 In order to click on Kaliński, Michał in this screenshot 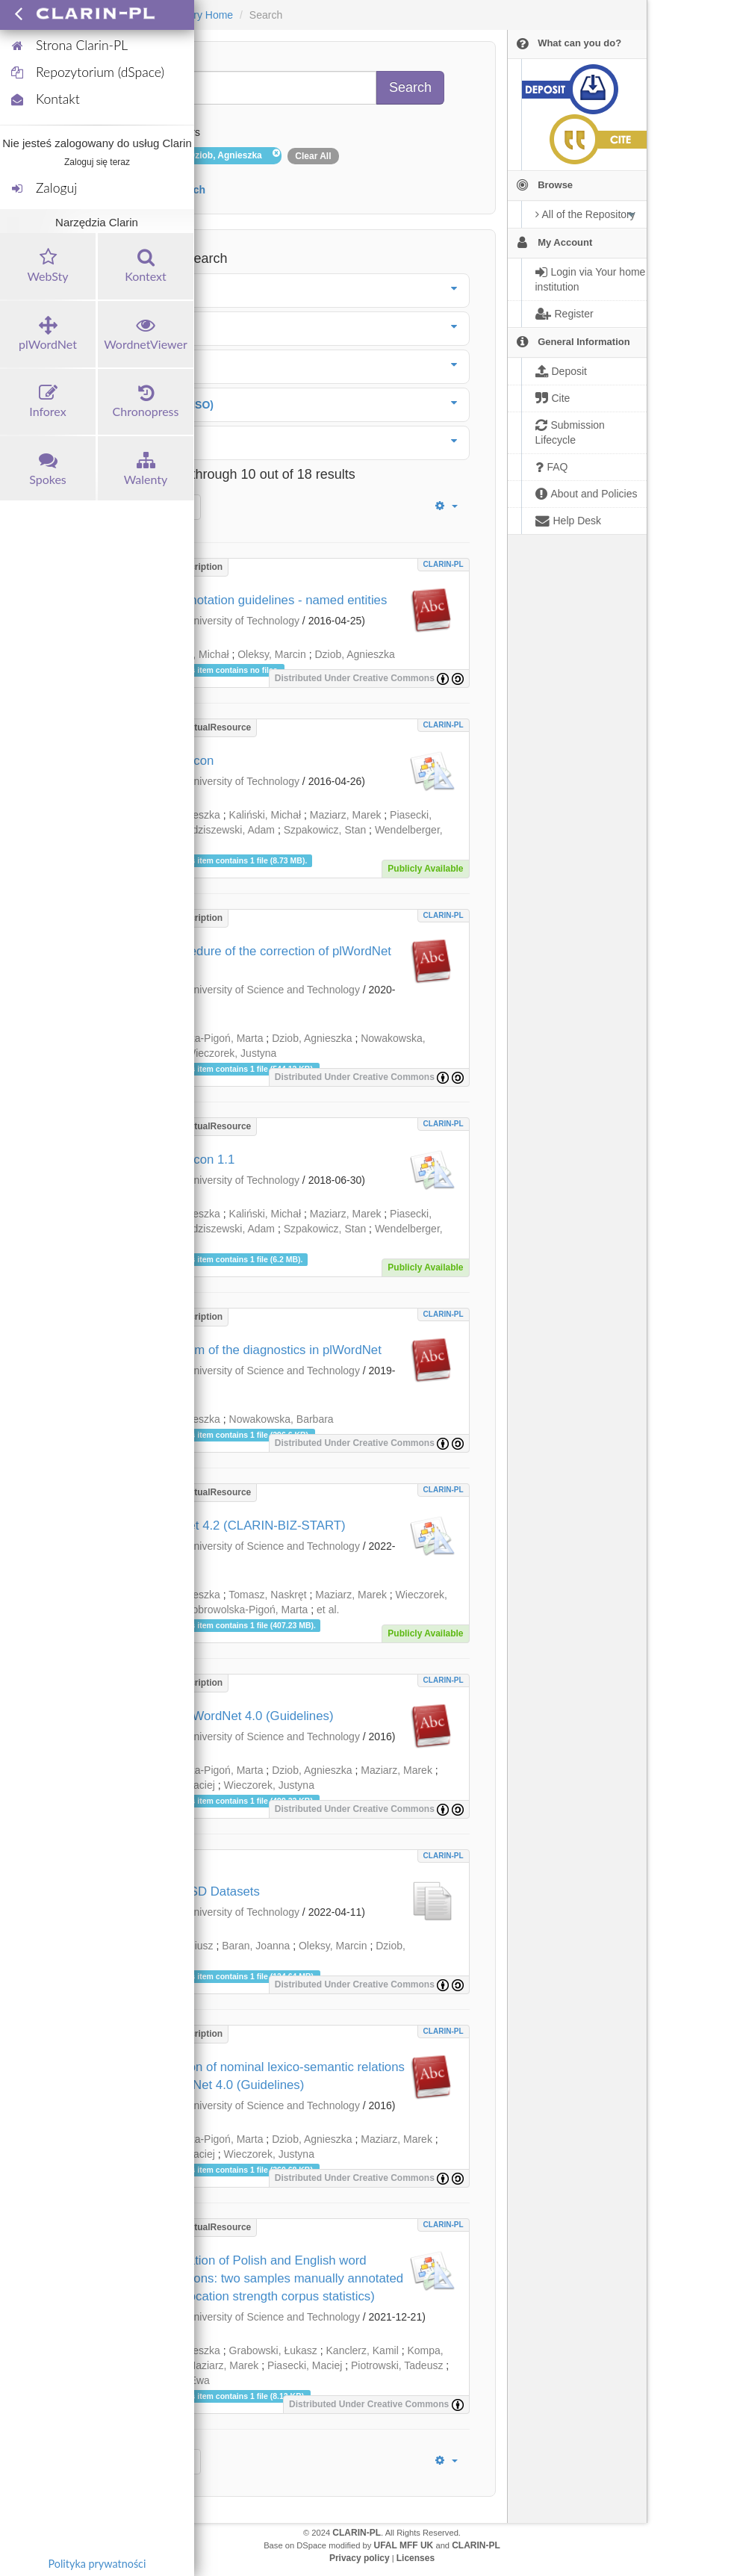, I will do `click(265, 815)`.